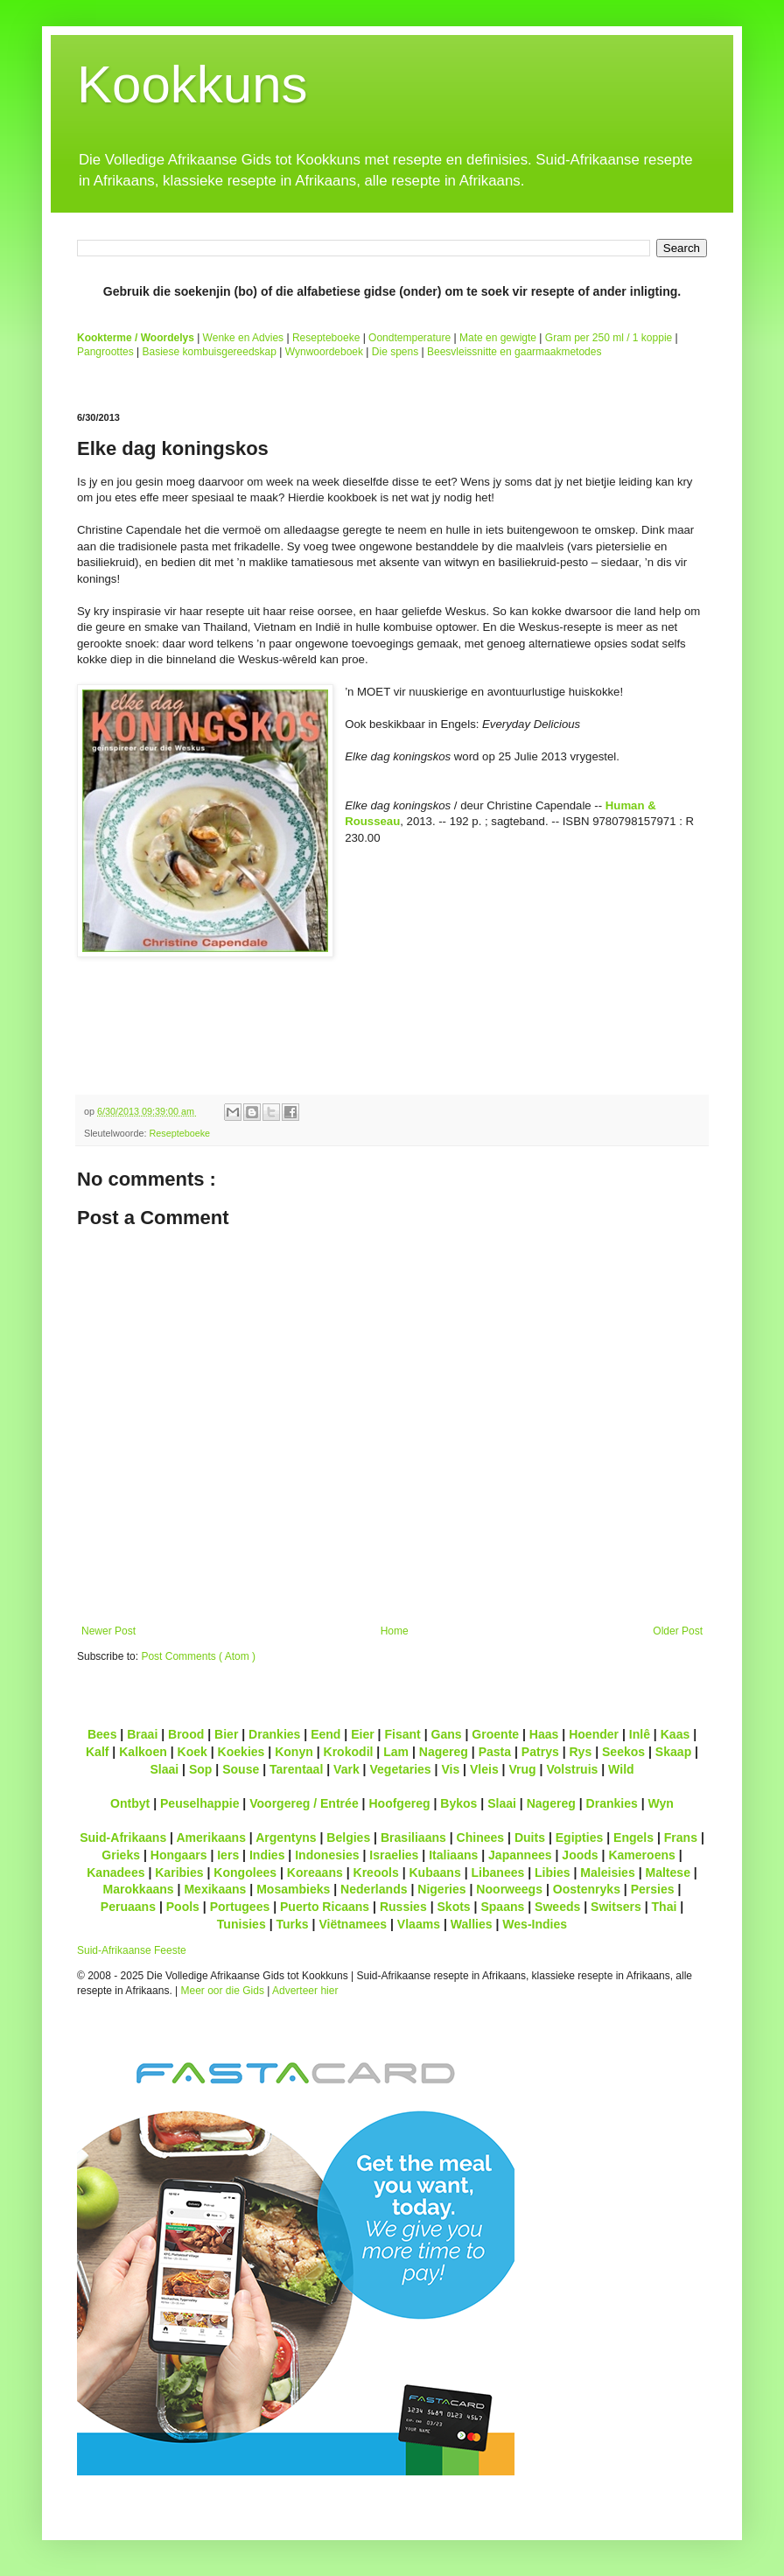 This screenshot has height=2576, width=784. I want to click on Home, so click(395, 1631).